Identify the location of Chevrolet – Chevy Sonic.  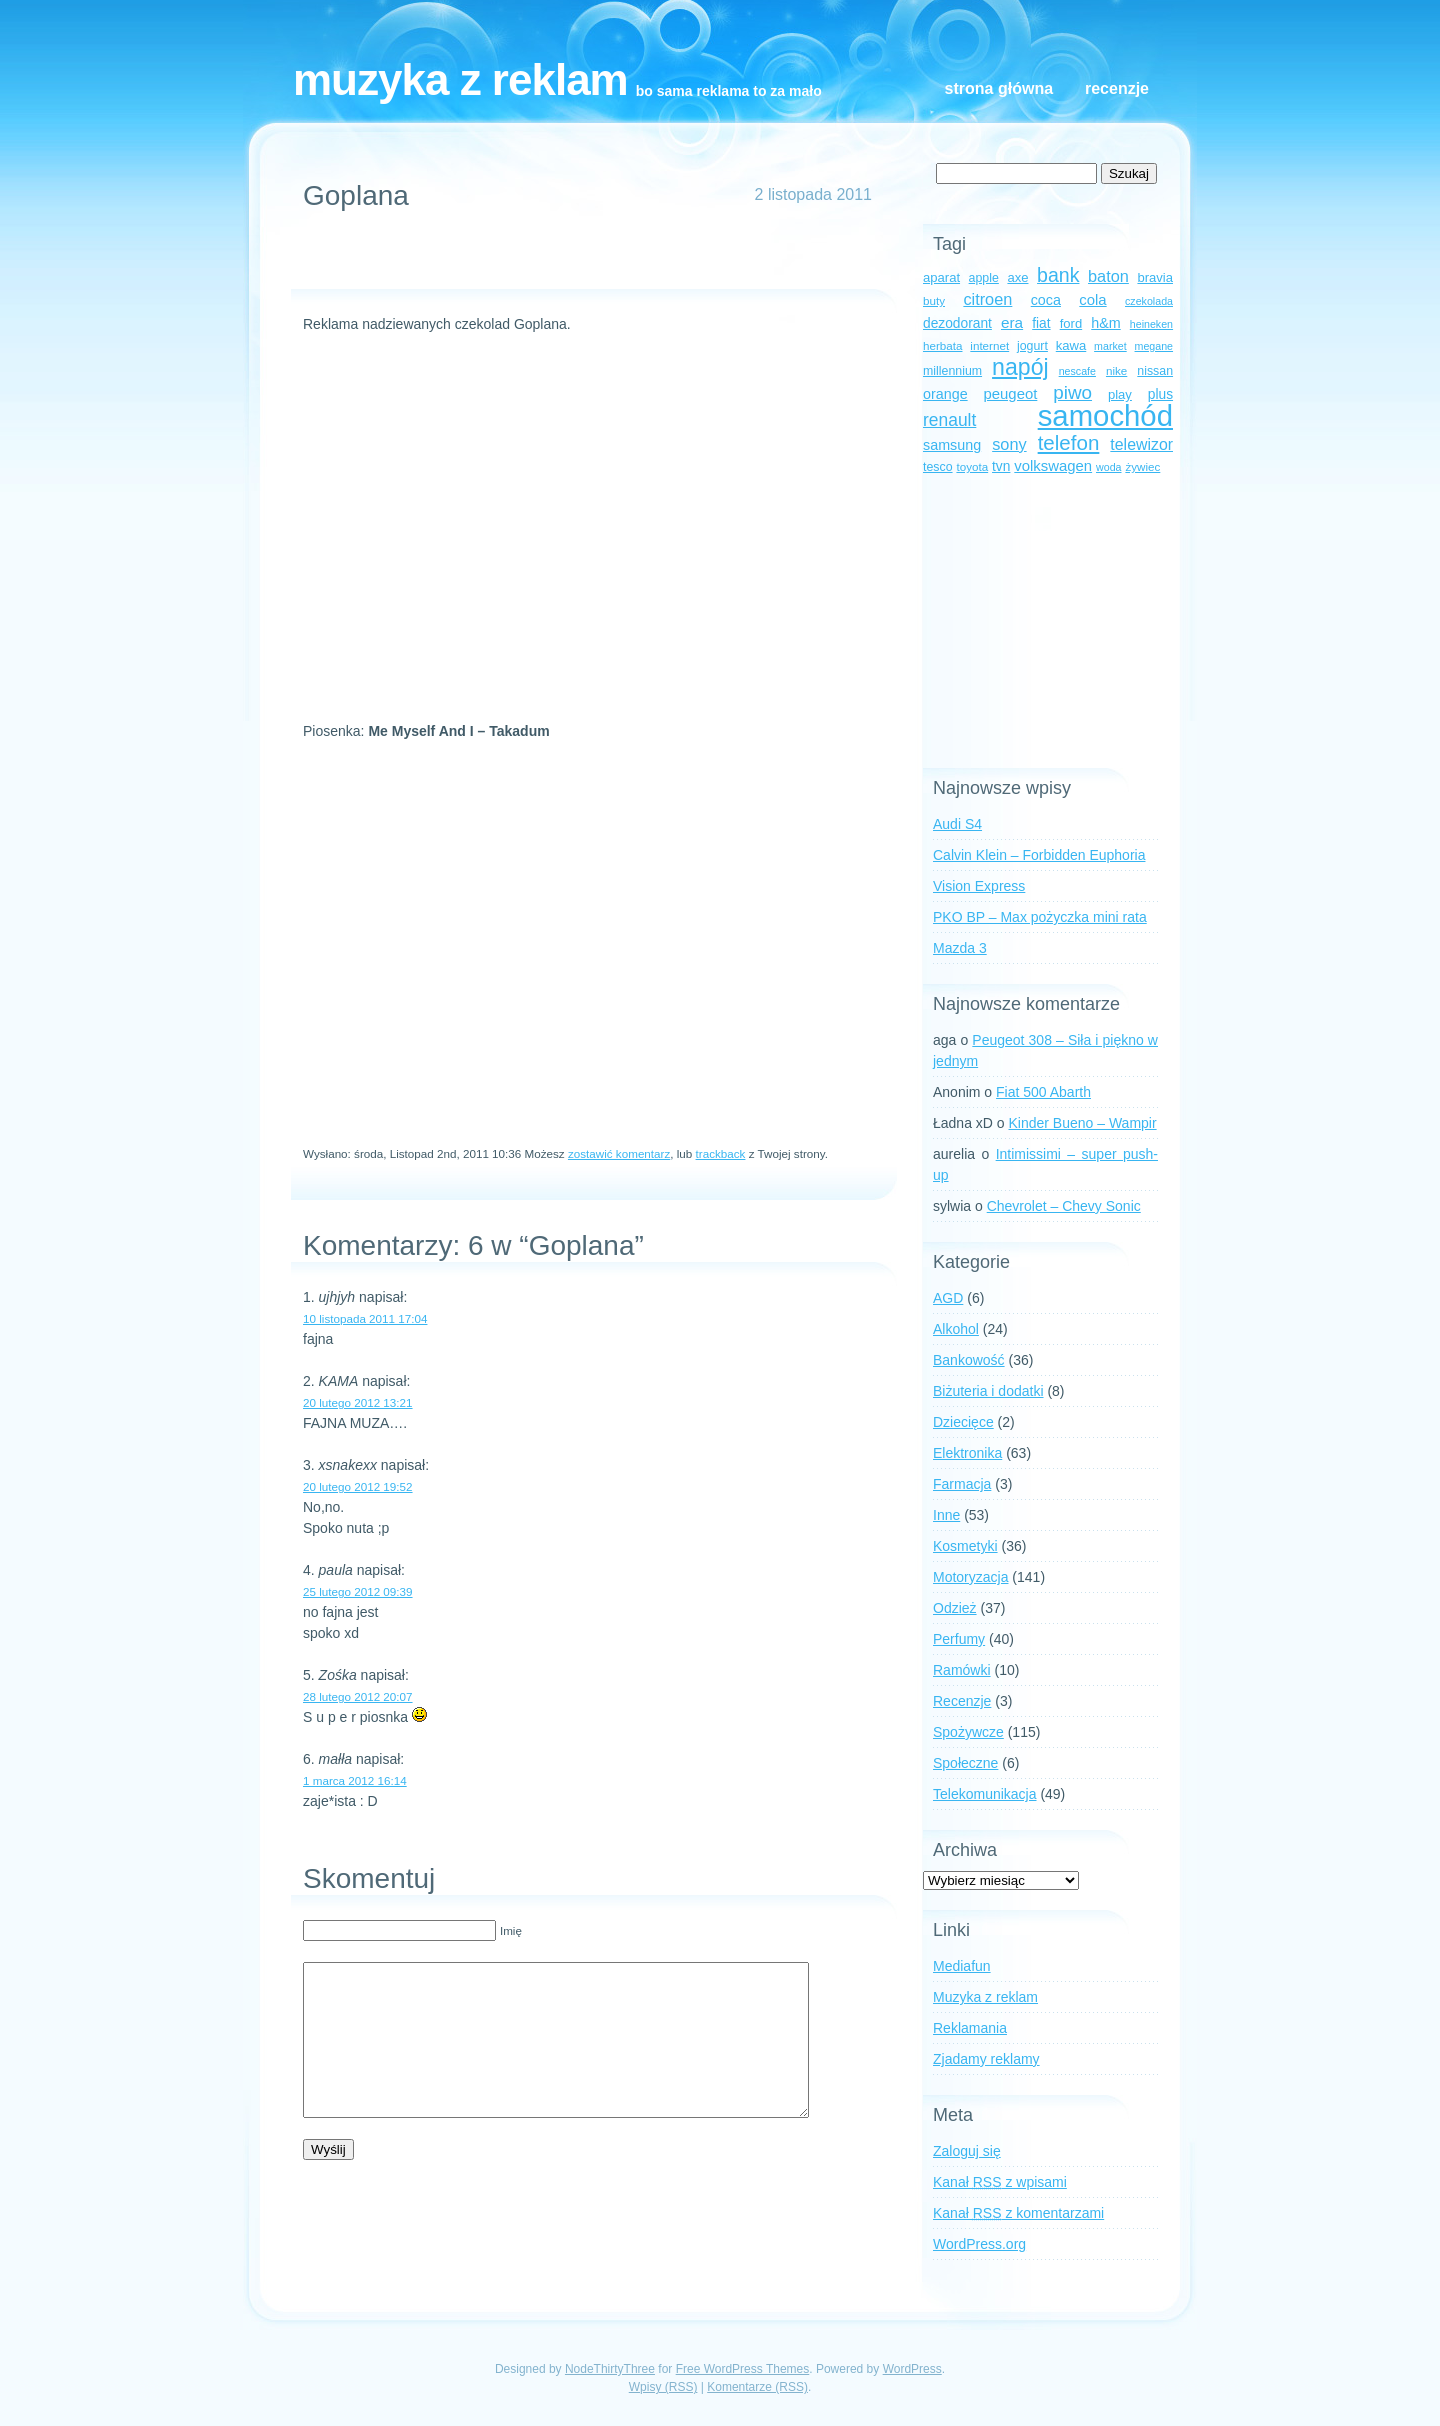
(1064, 1206).